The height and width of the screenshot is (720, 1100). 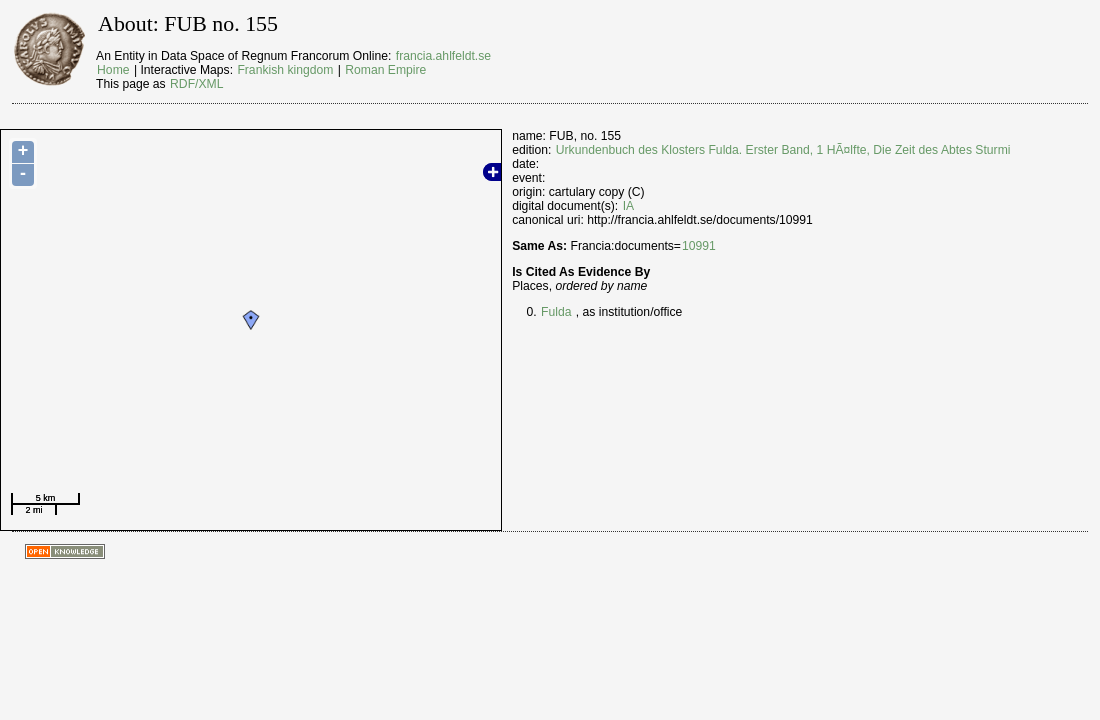 I want to click on francia.ahlfeldt.se, so click(x=443, y=56).